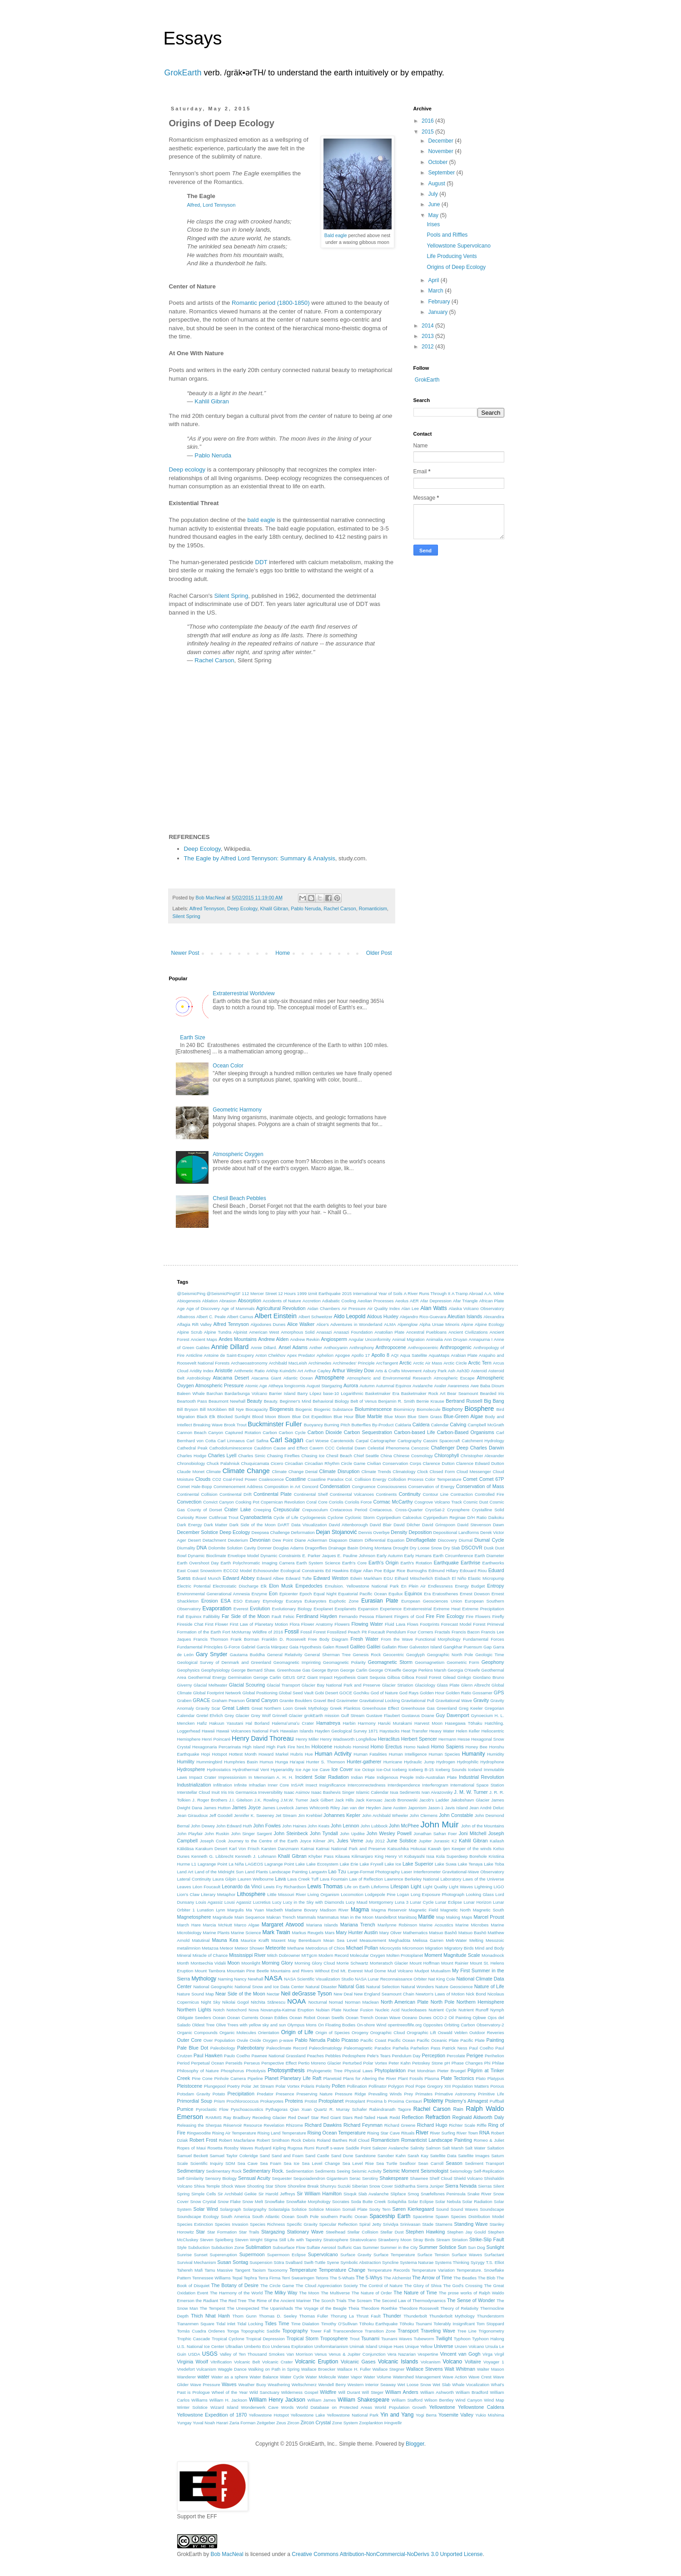 This screenshot has height=2576, width=681. What do you see at coordinates (458, 1509) in the screenshot?
I see `Cryosphere` at bounding box center [458, 1509].